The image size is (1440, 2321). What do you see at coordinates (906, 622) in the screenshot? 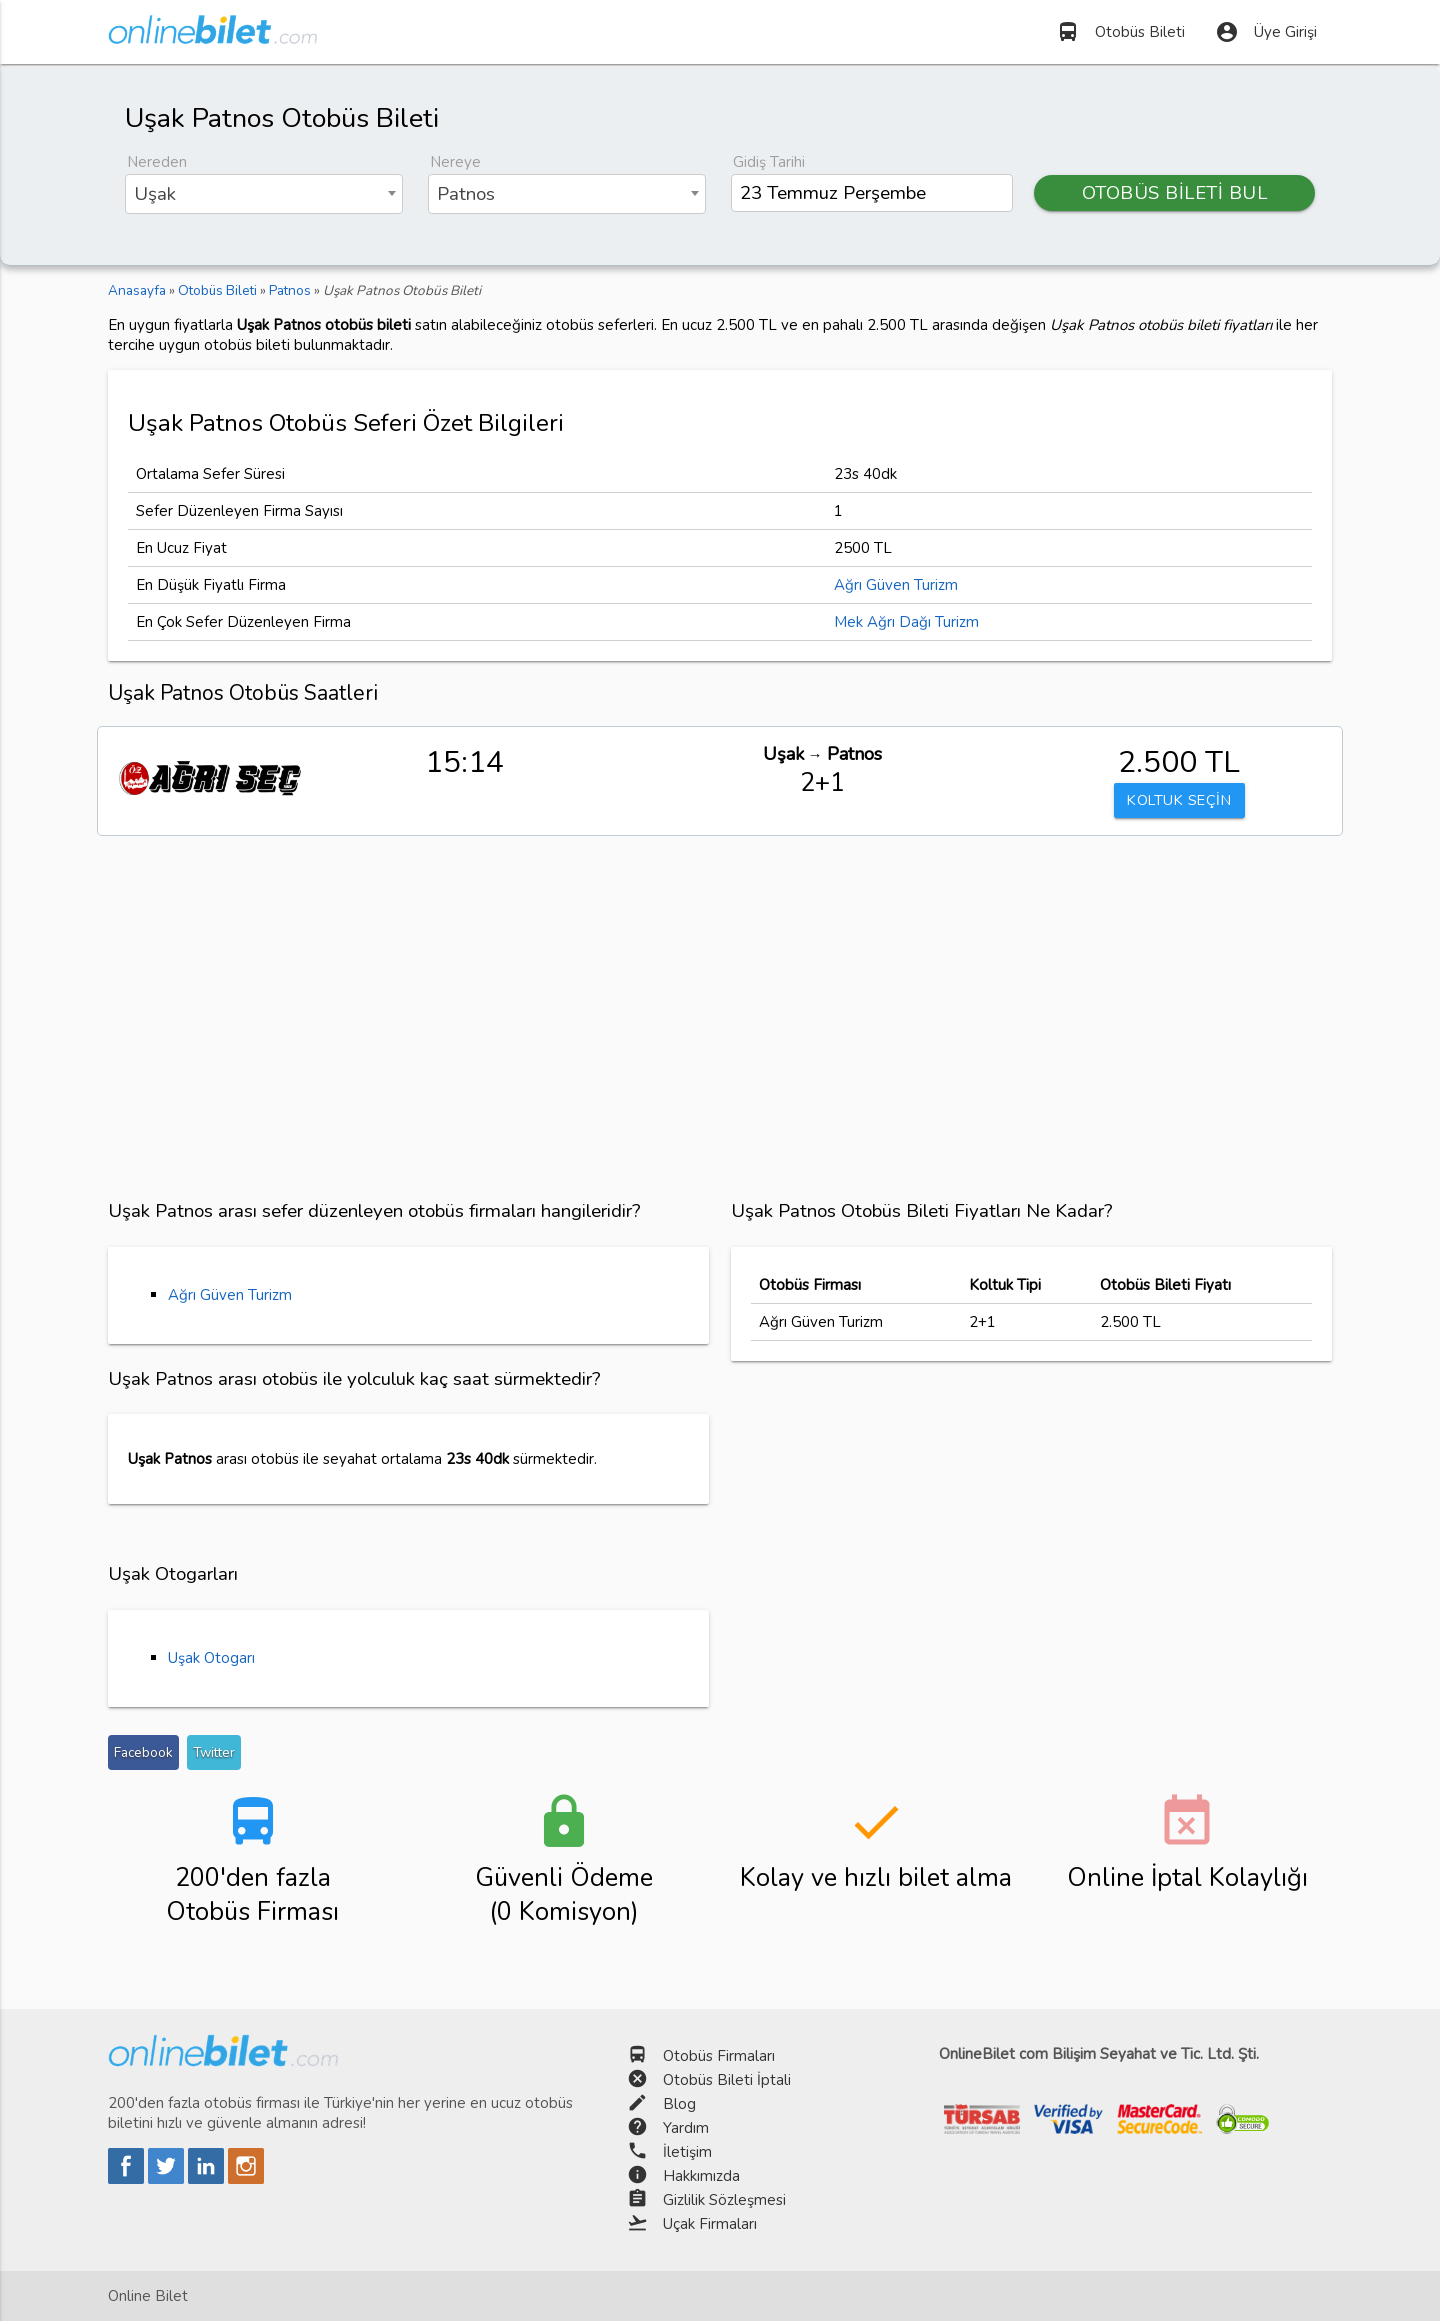
I see `Mek Ağrı Dağı Turizm` at bounding box center [906, 622].